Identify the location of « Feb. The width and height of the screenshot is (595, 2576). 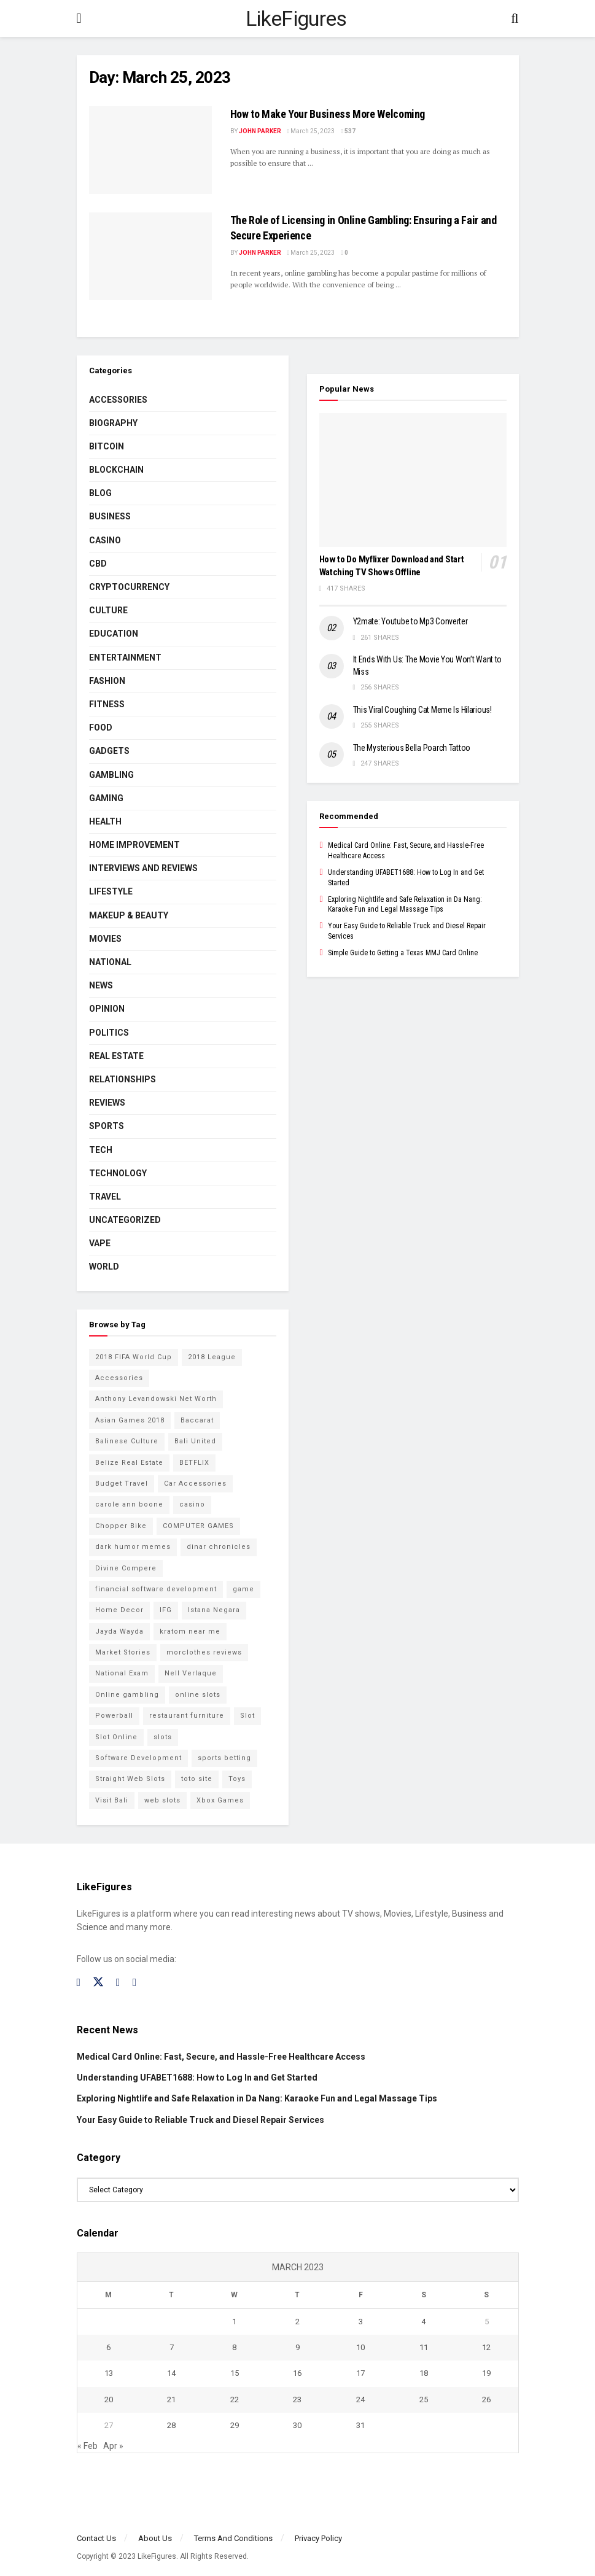
(87, 2446).